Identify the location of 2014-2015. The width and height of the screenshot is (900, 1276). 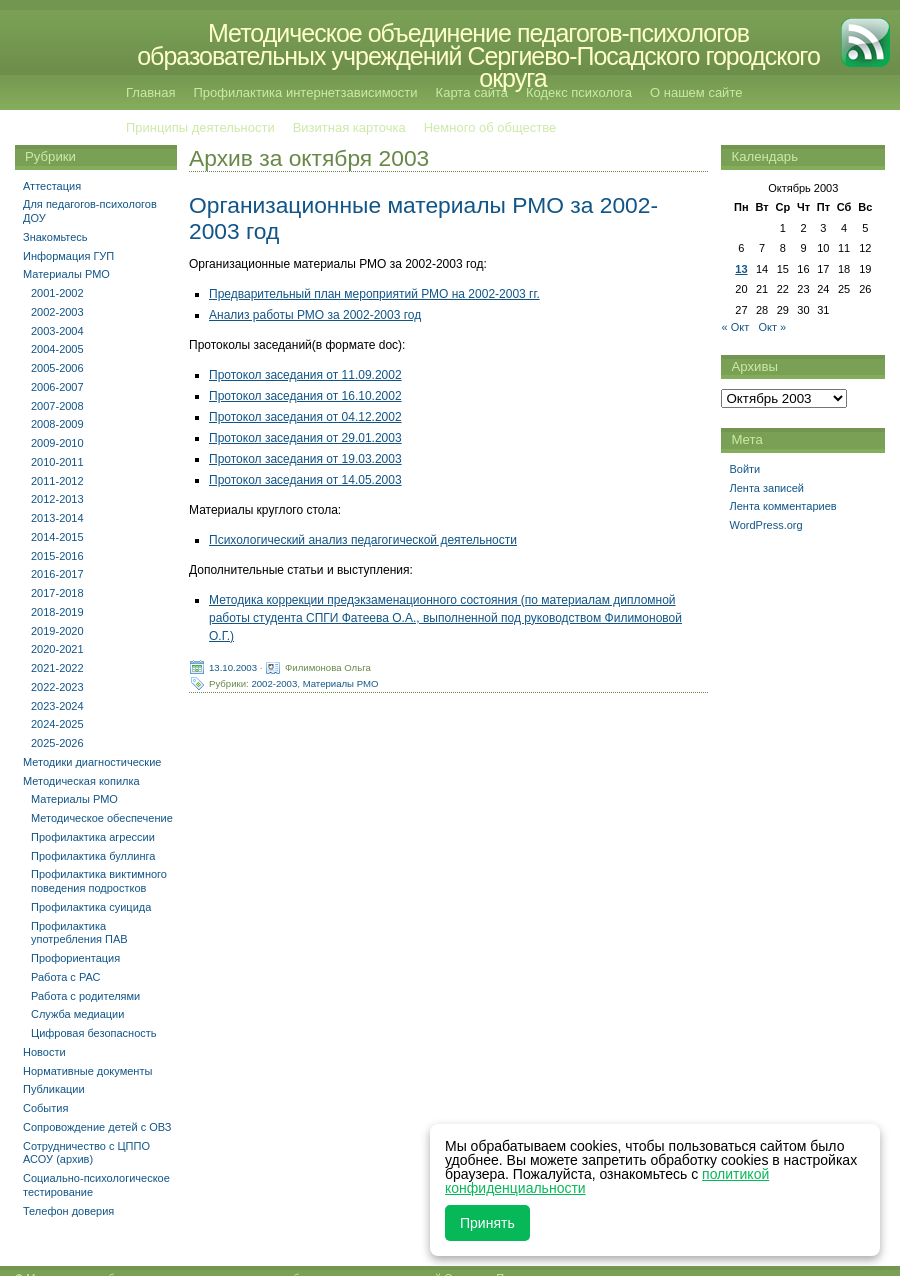
(57, 537).